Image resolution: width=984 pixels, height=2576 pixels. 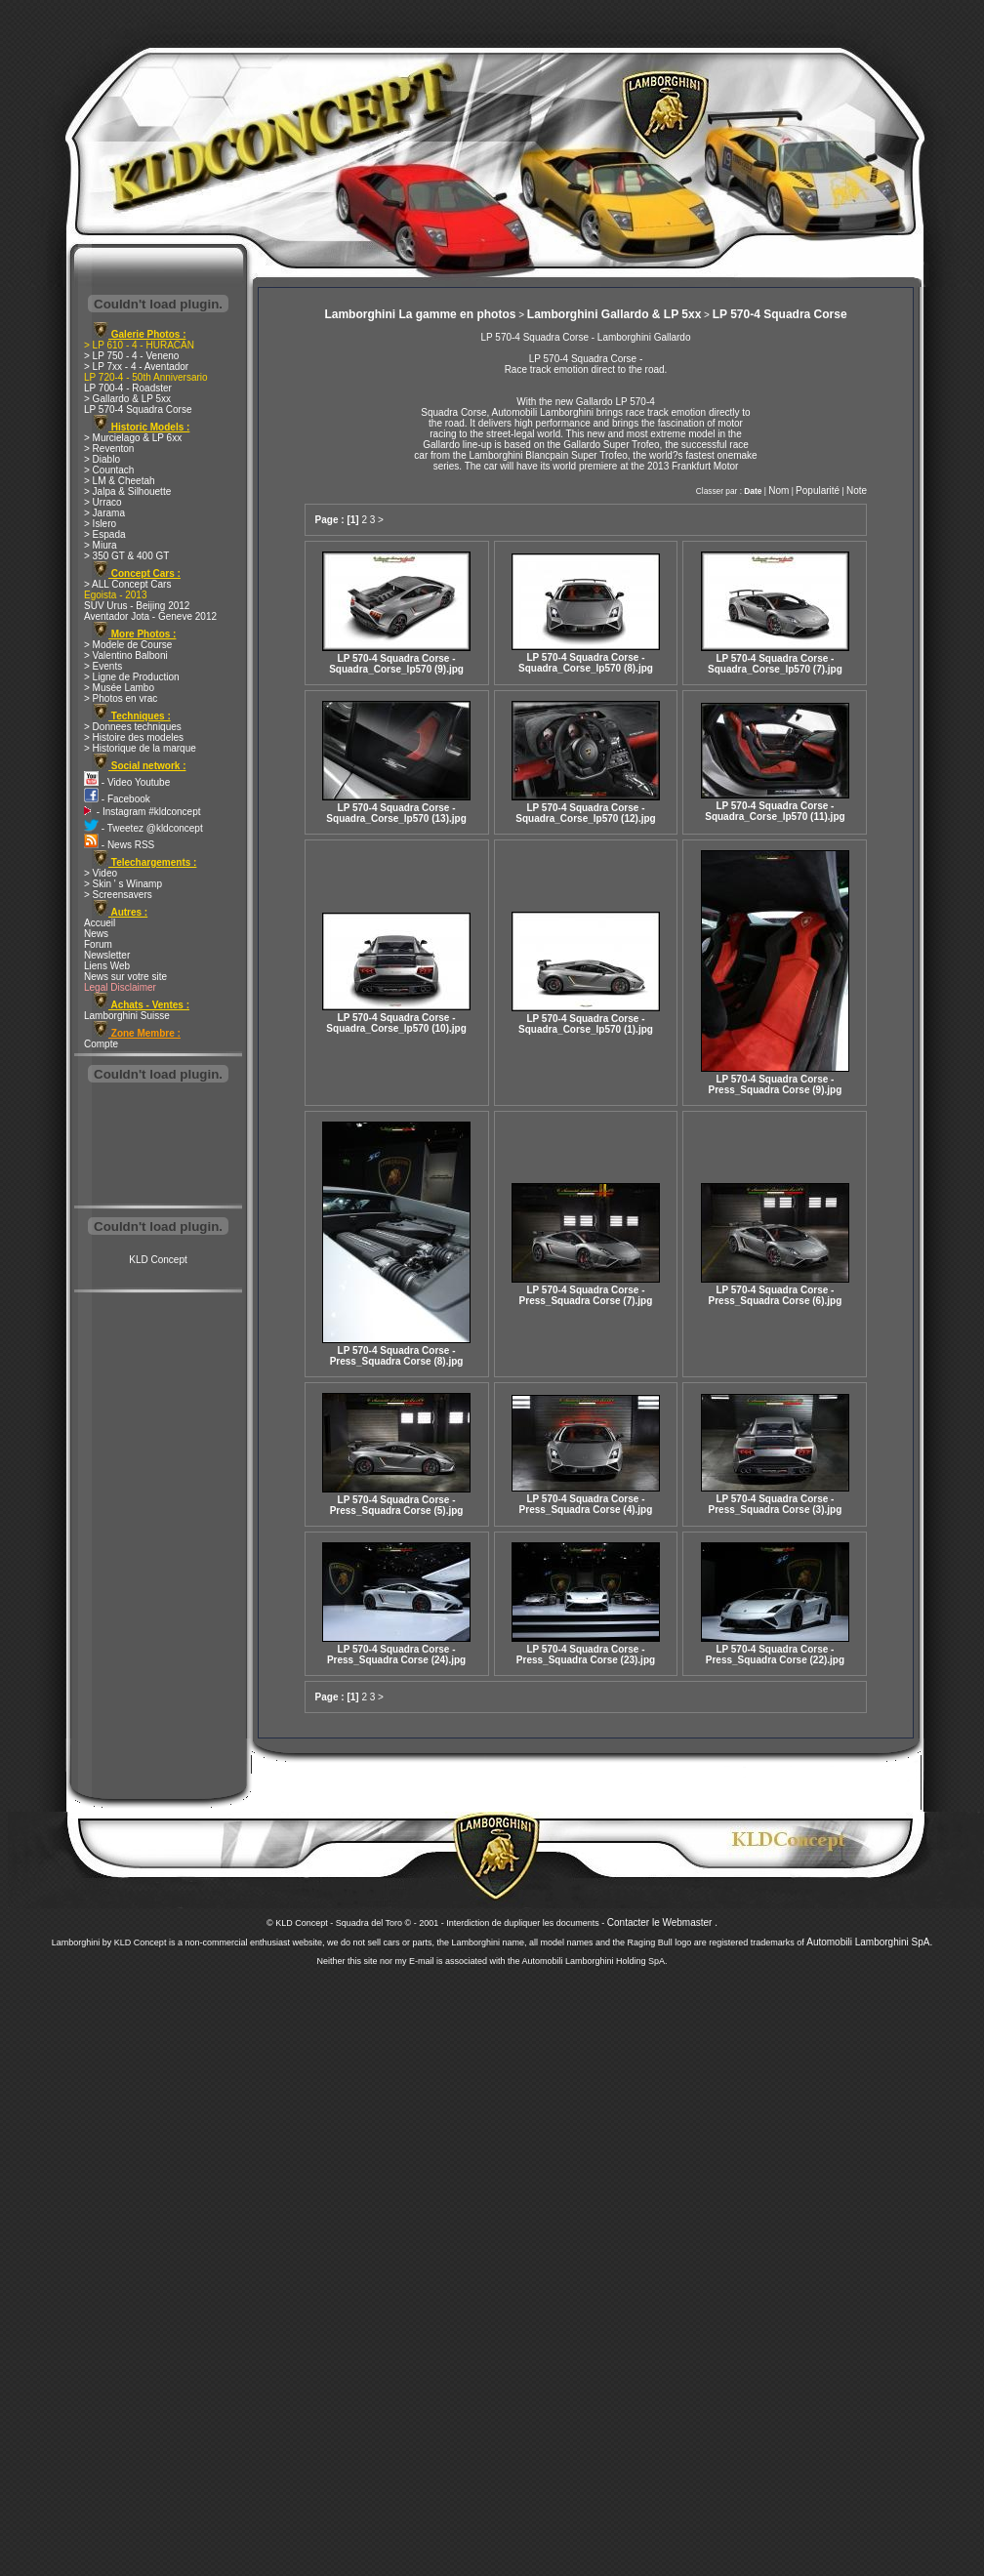 What do you see at coordinates (103, 502) in the screenshot?
I see `> Urraco` at bounding box center [103, 502].